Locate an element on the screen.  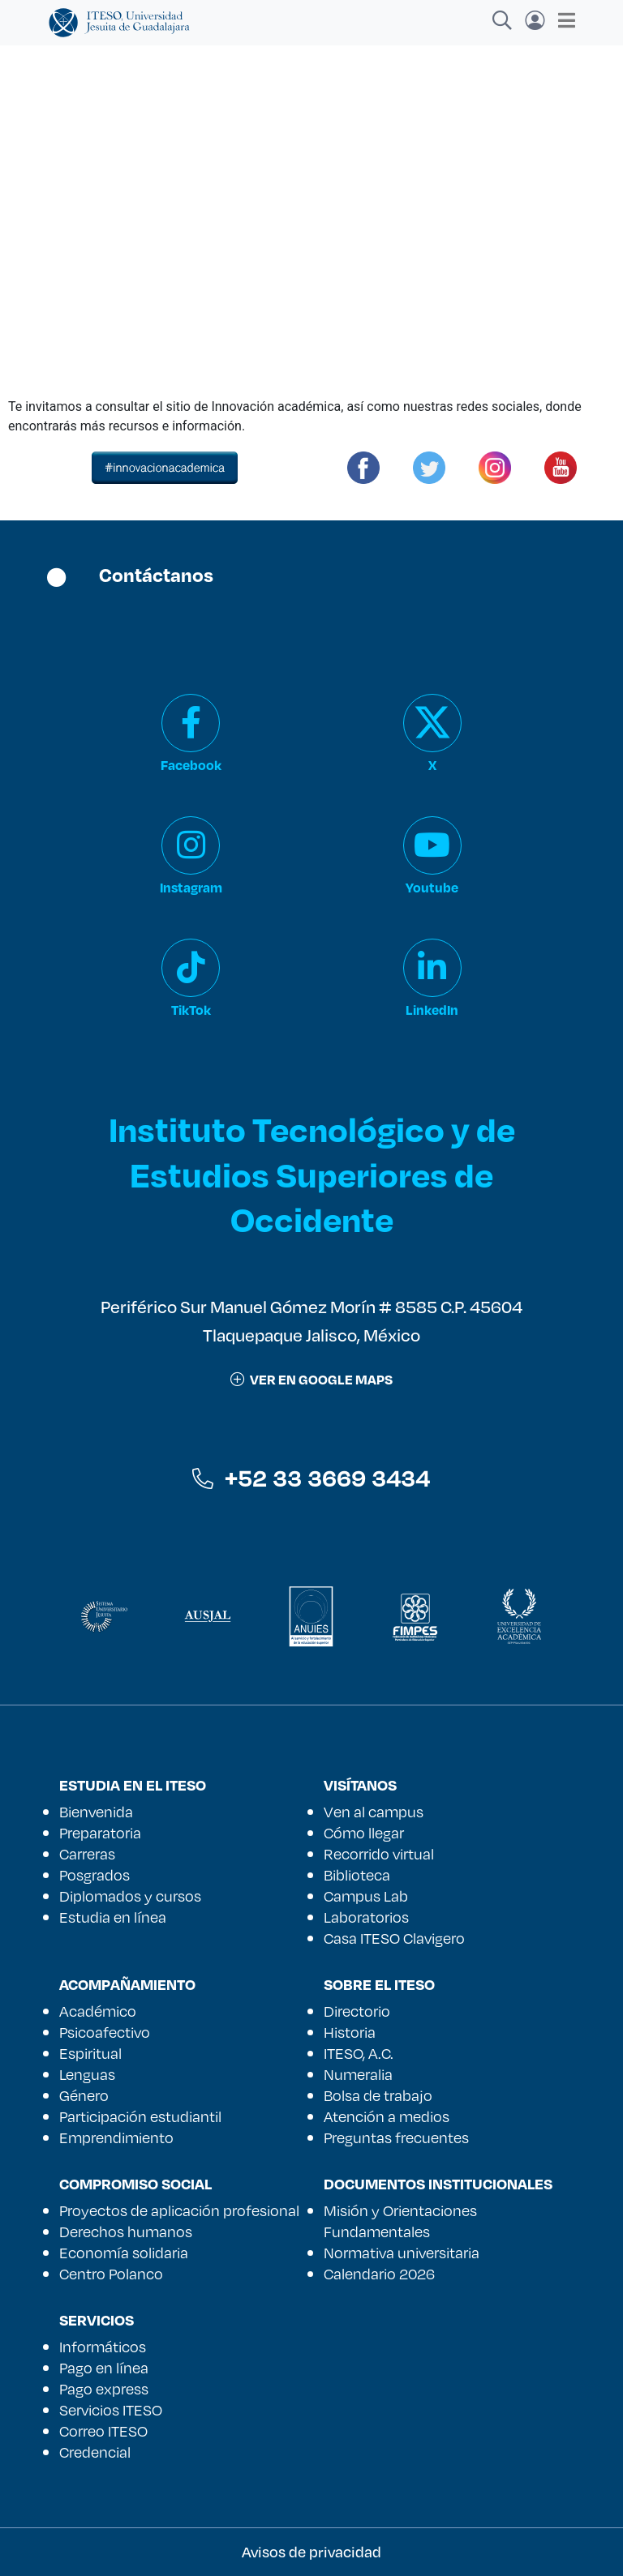
ITESO, A.C. is located at coordinates (358, 2053).